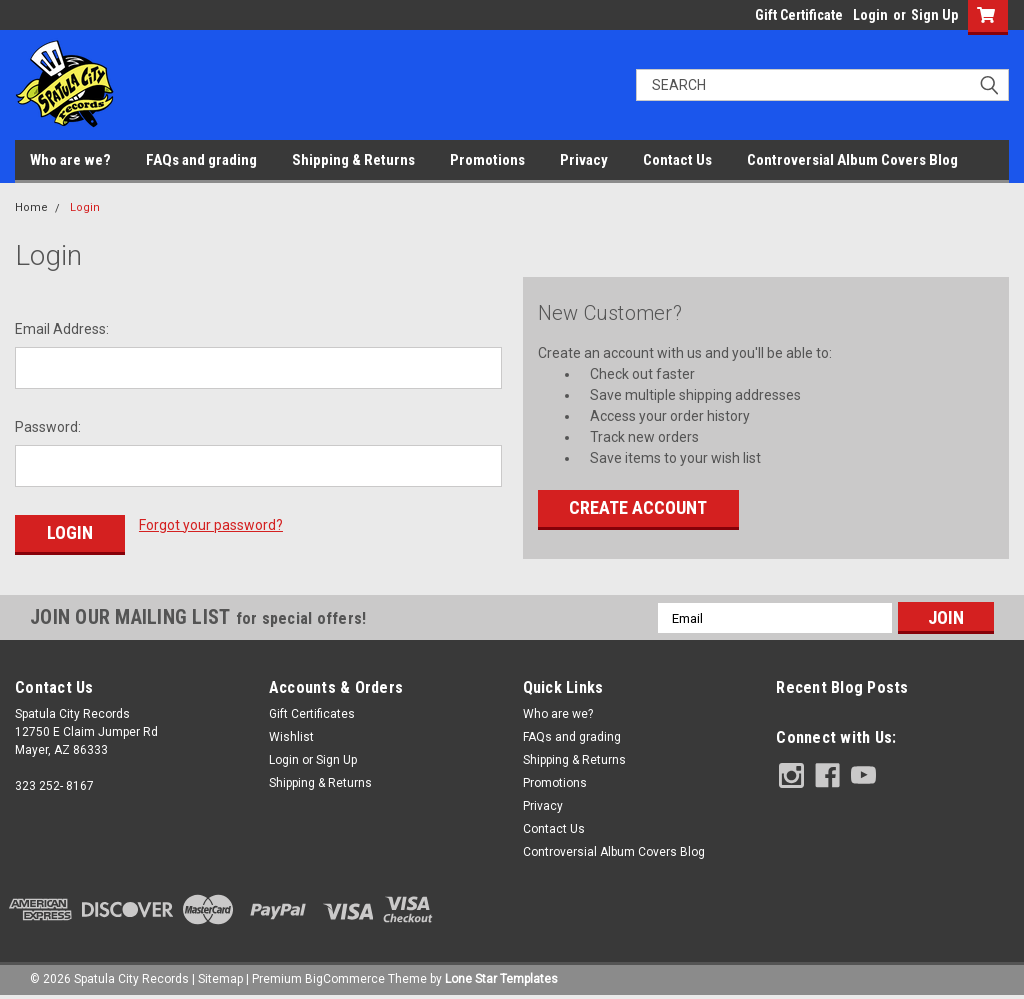 The image size is (1024, 999). What do you see at coordinates (62, 329) in the screenshot?
I see `Email Address:` at bounding box center [62, 329].